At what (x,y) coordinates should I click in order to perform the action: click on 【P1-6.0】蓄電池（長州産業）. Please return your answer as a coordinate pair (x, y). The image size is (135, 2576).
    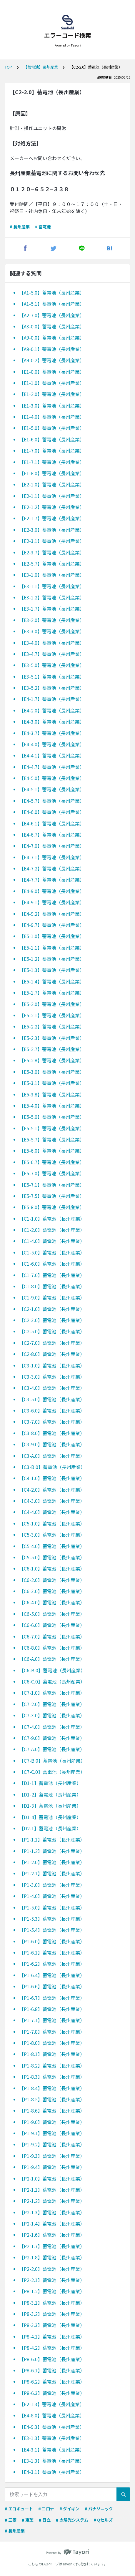
    Looking at the image, I should click on (52, 1941).